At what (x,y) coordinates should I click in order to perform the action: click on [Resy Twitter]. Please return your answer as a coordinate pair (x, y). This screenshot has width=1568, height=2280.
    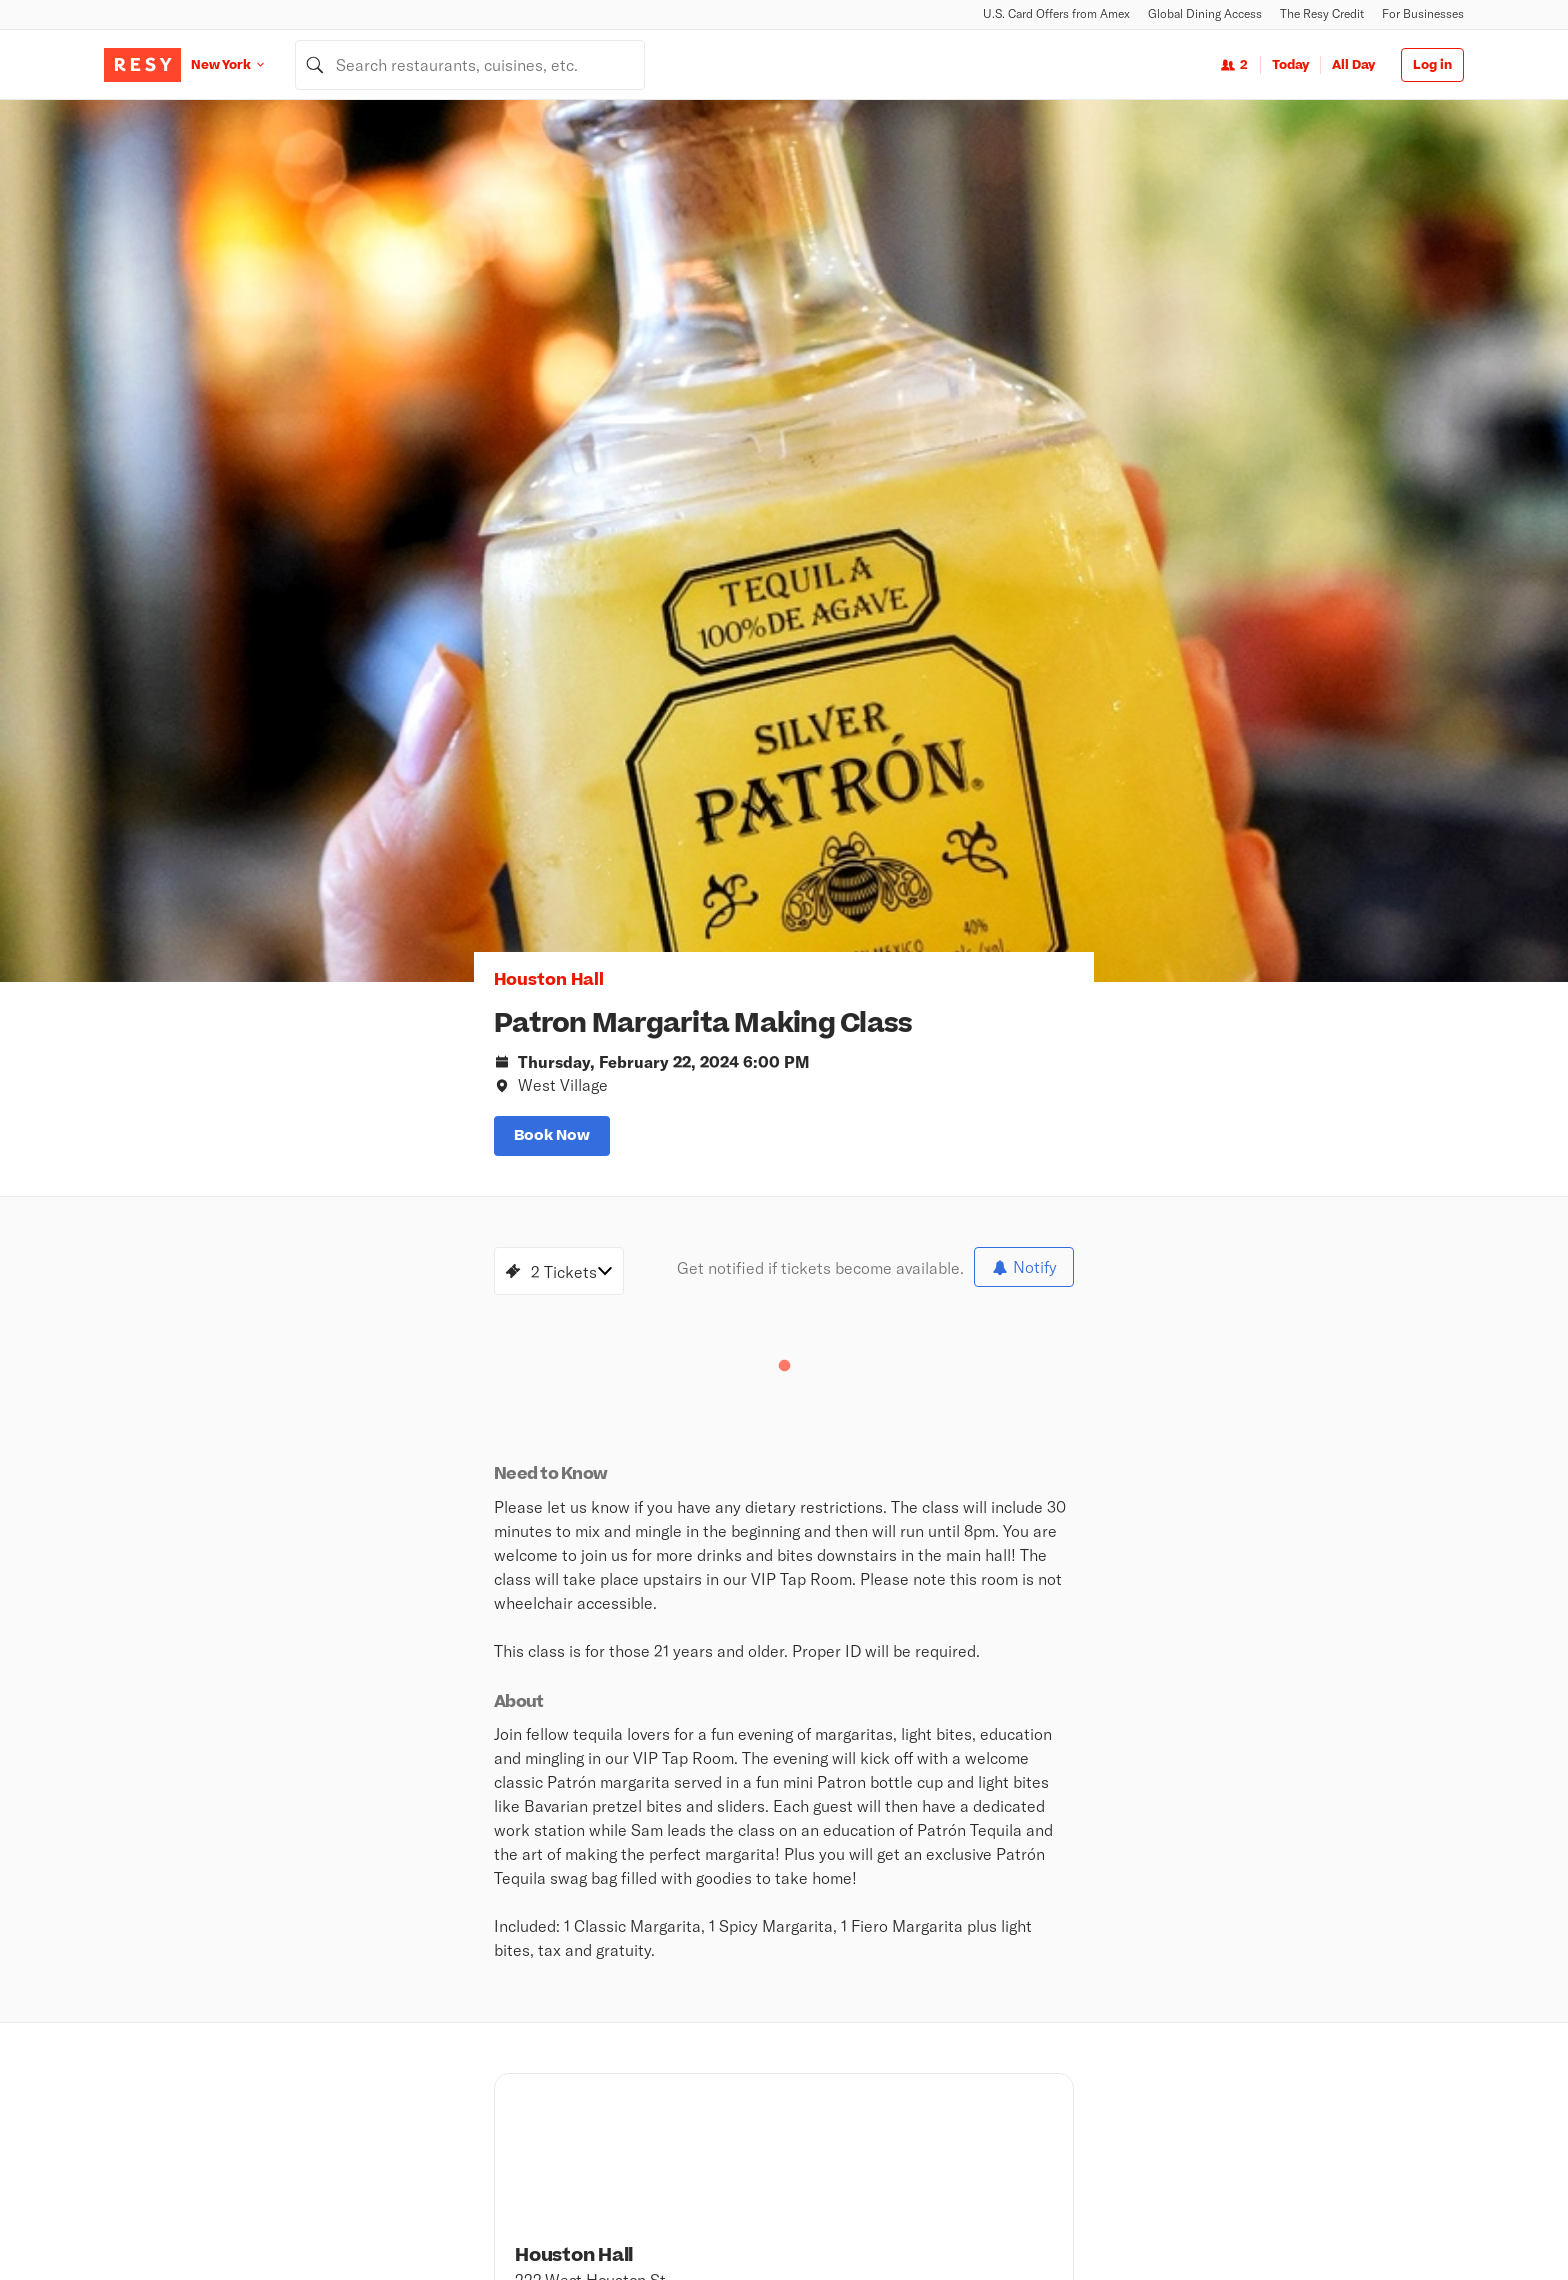
    Looking at the image, I should click on (152, 2019).